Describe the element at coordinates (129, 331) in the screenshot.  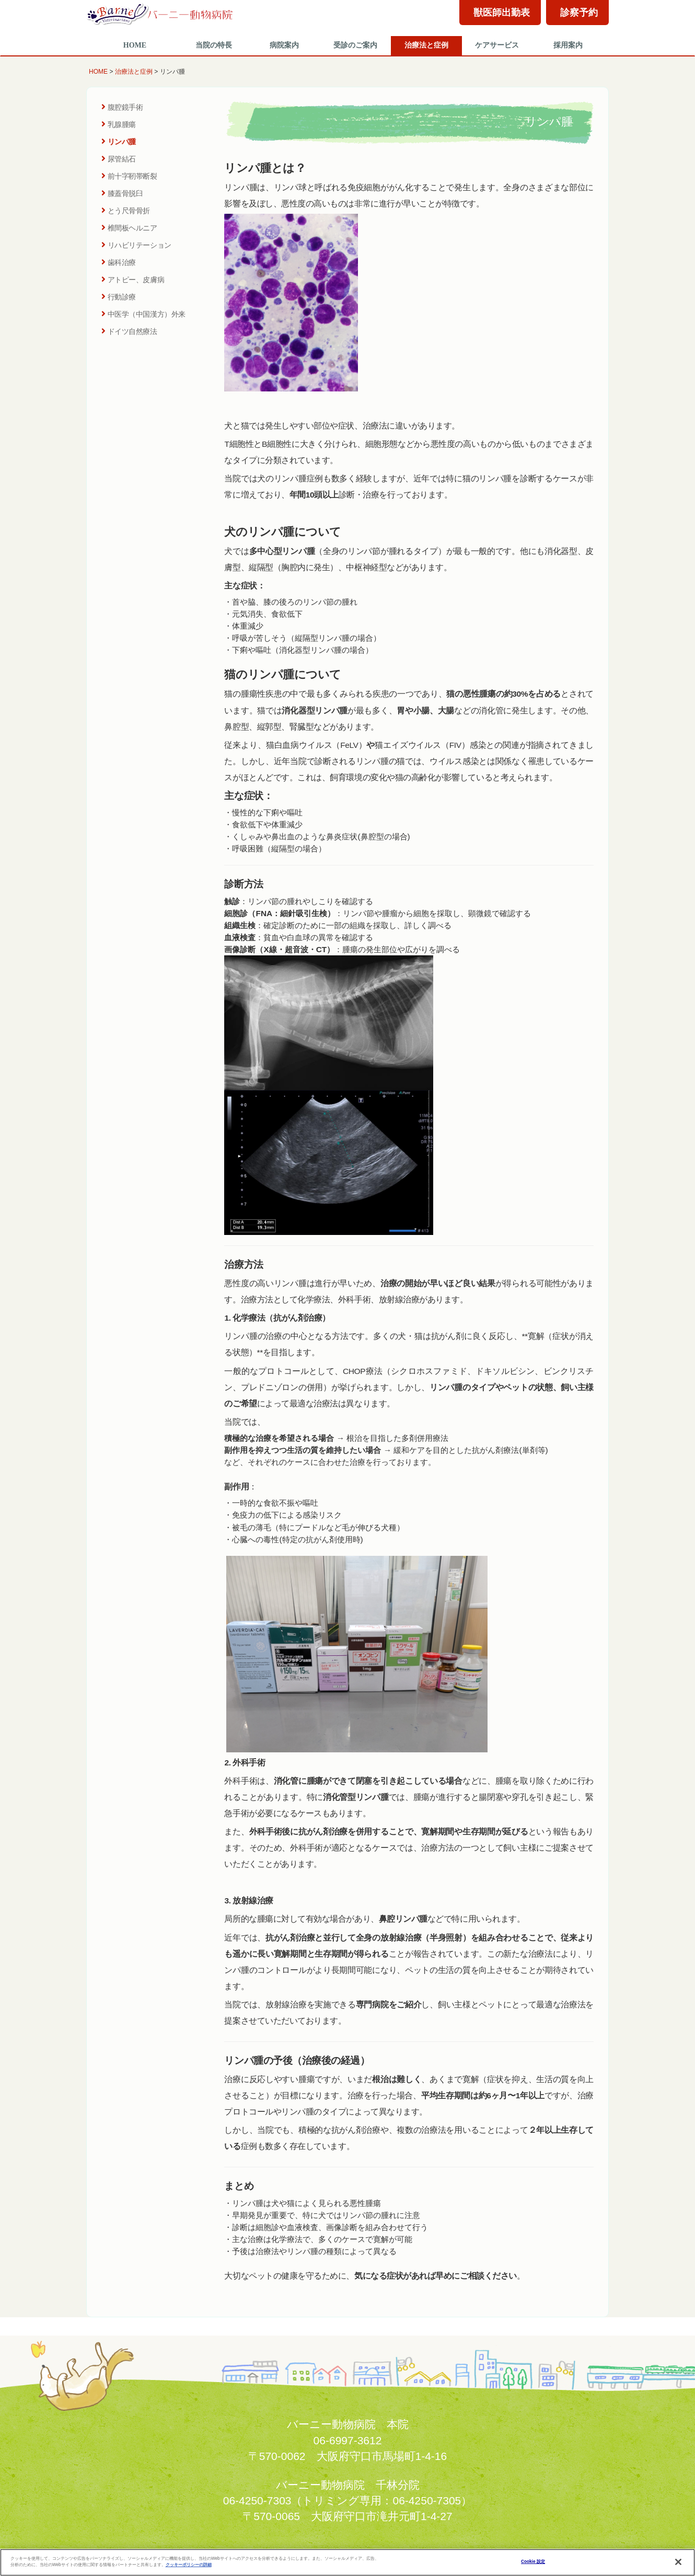
I see `ドイツ自然療法` at that location.